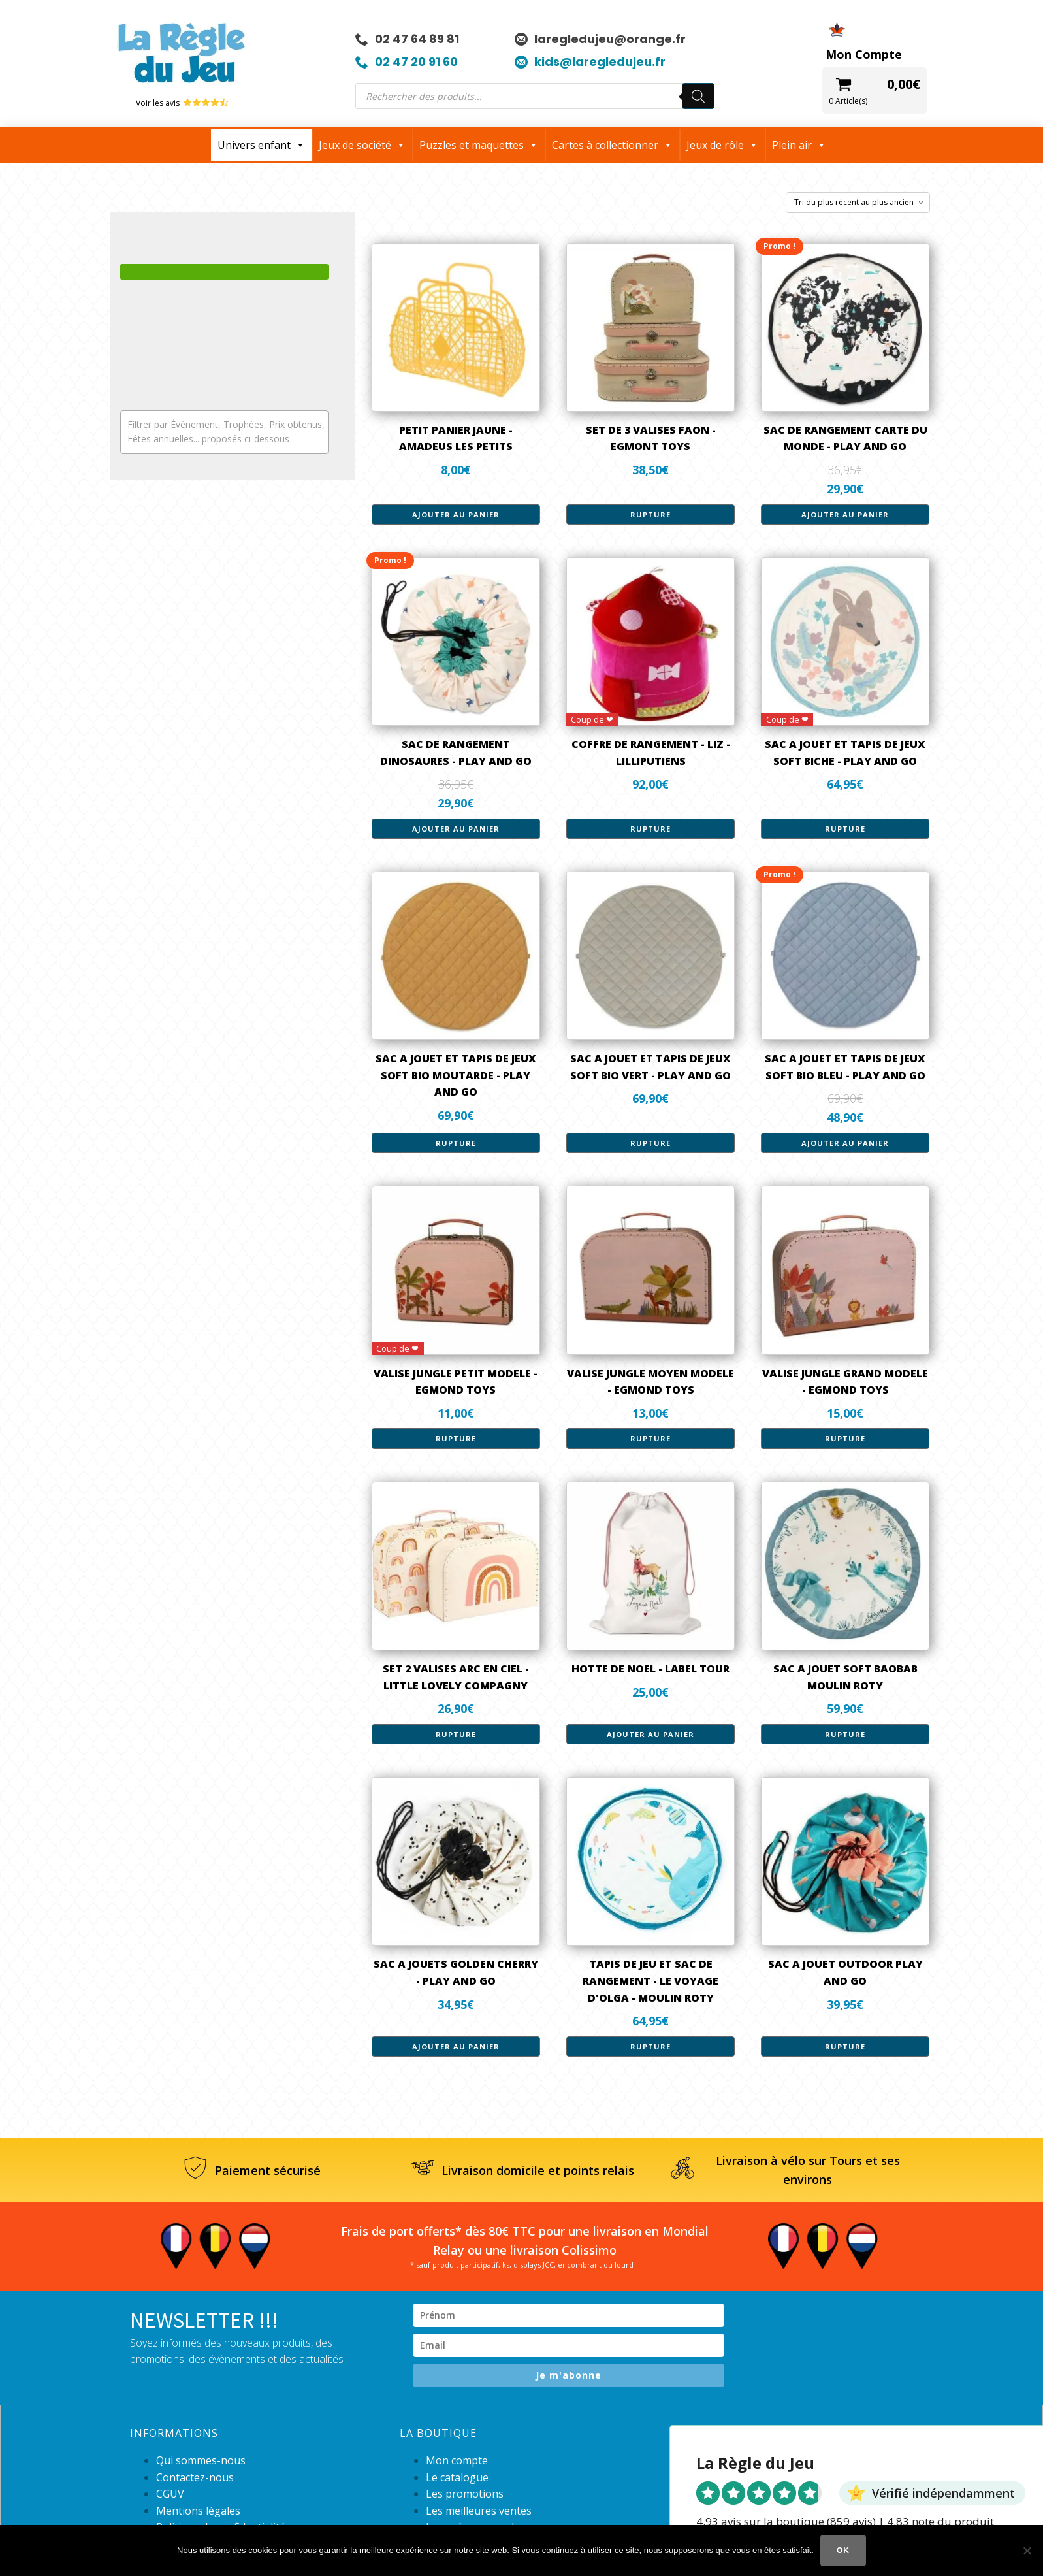  What do you see at coordinates (650, 514) in the screenshot?
I see `Rupture [En savoir plus sur “SET DE 3 VALISES FAON - EGMONT TOYS”]` at bounding box center [650, 514].